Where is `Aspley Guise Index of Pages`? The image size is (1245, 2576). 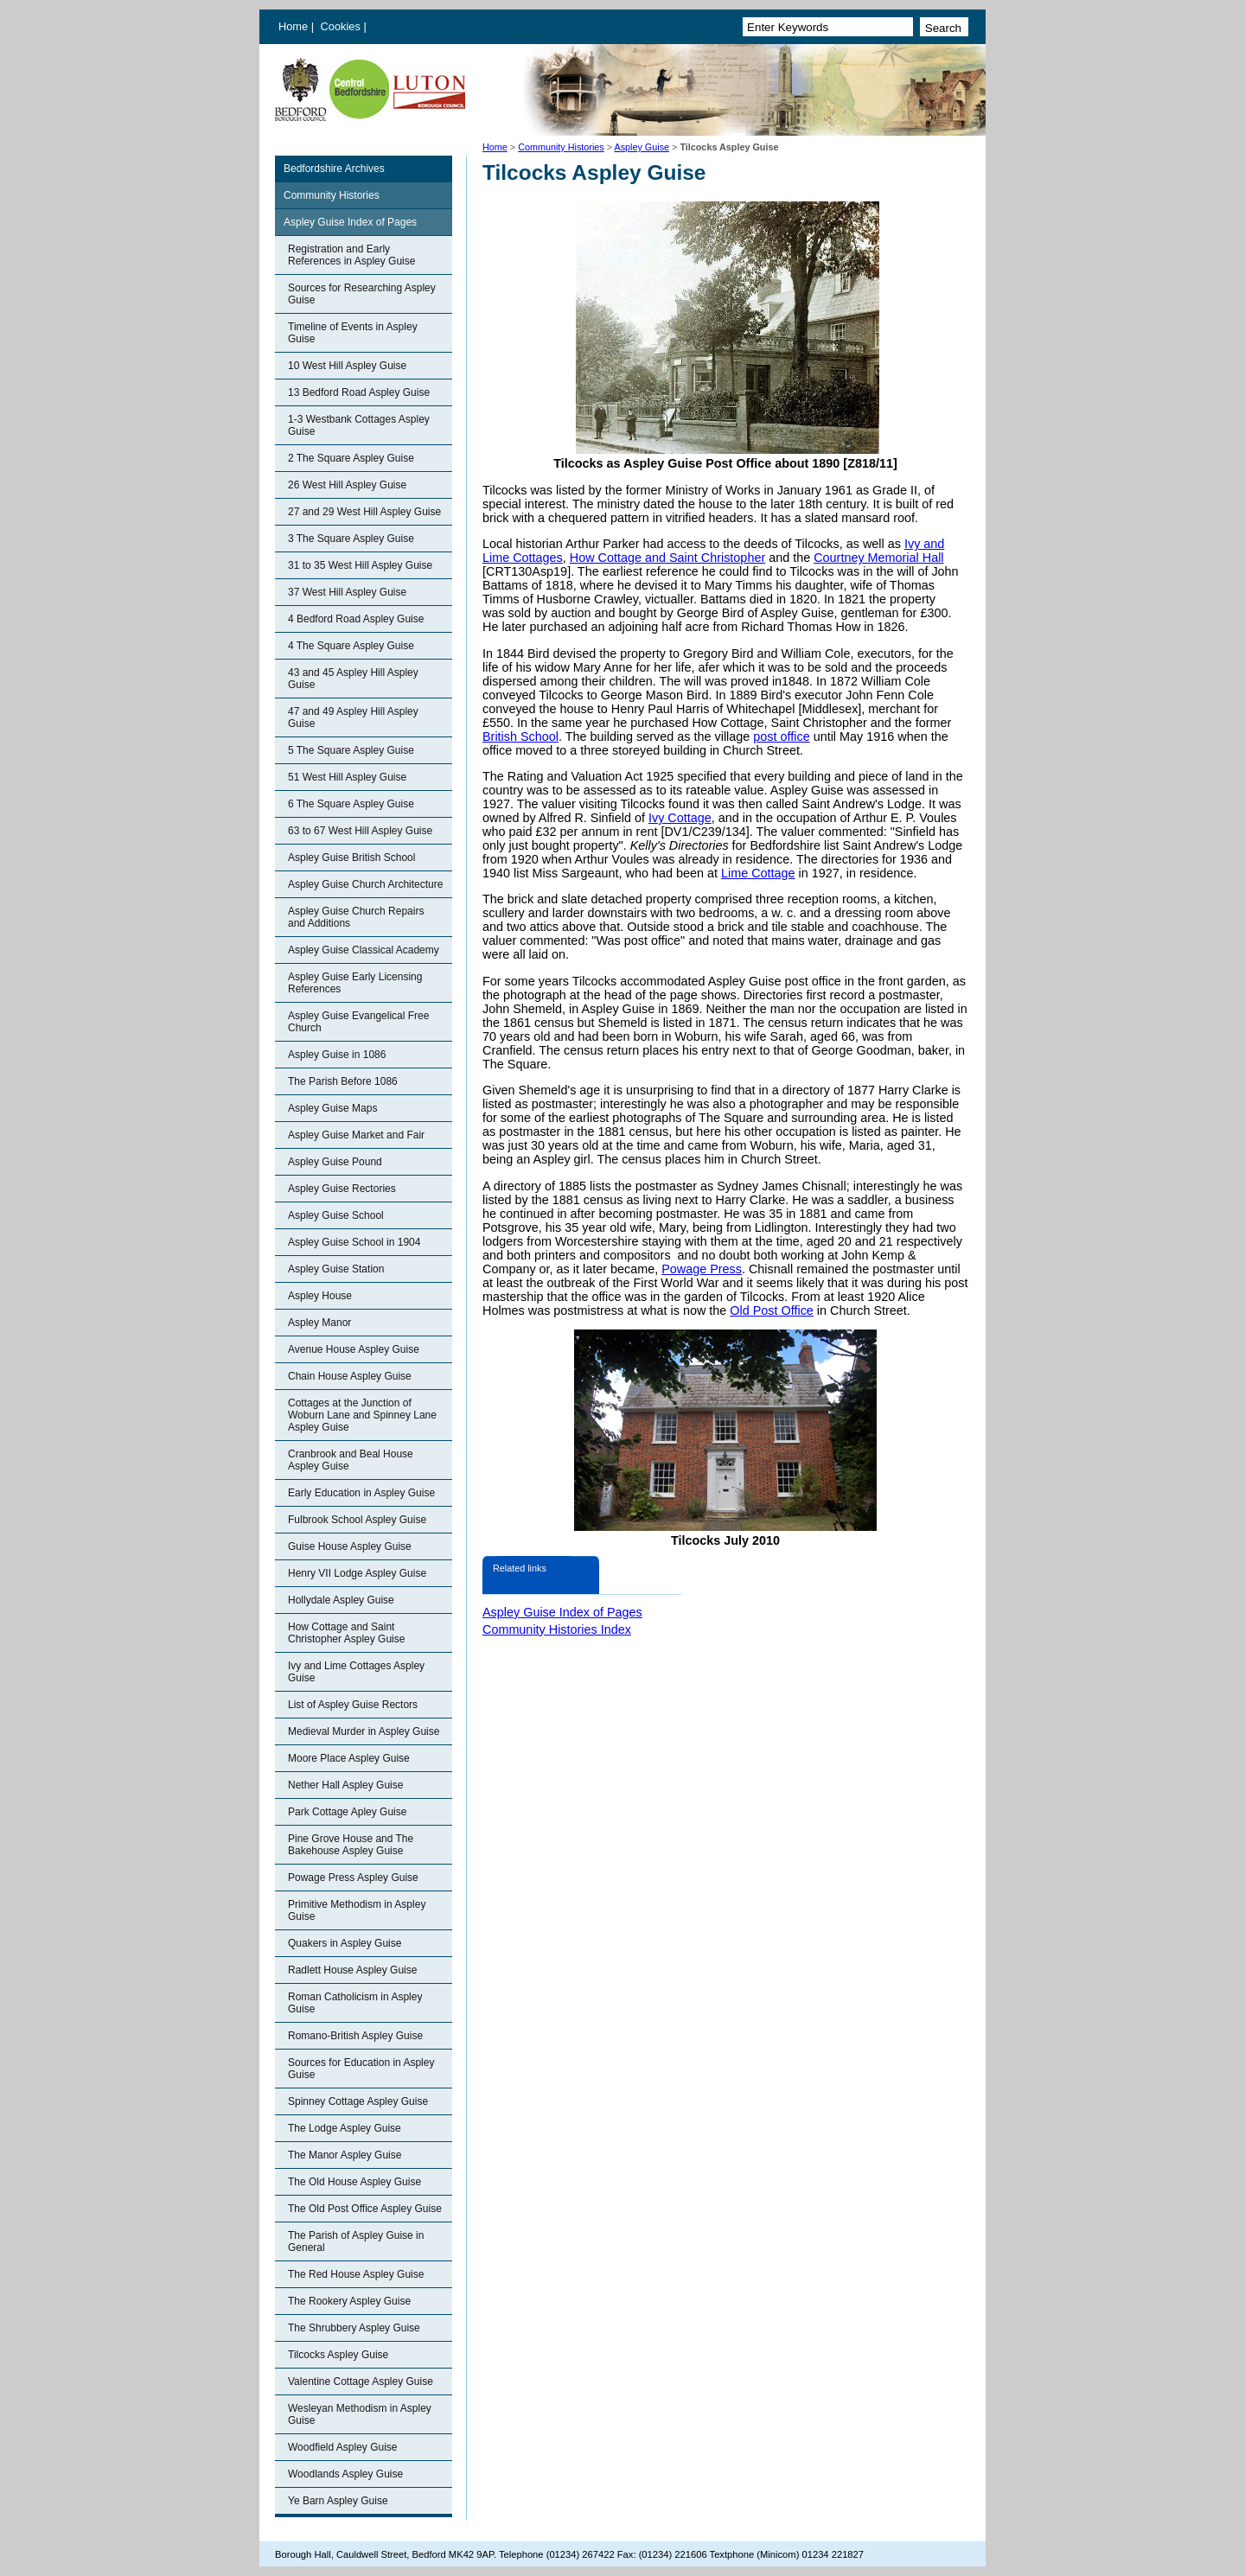
Aspley Guise Index of Pages is located at coordinates (350, 222).